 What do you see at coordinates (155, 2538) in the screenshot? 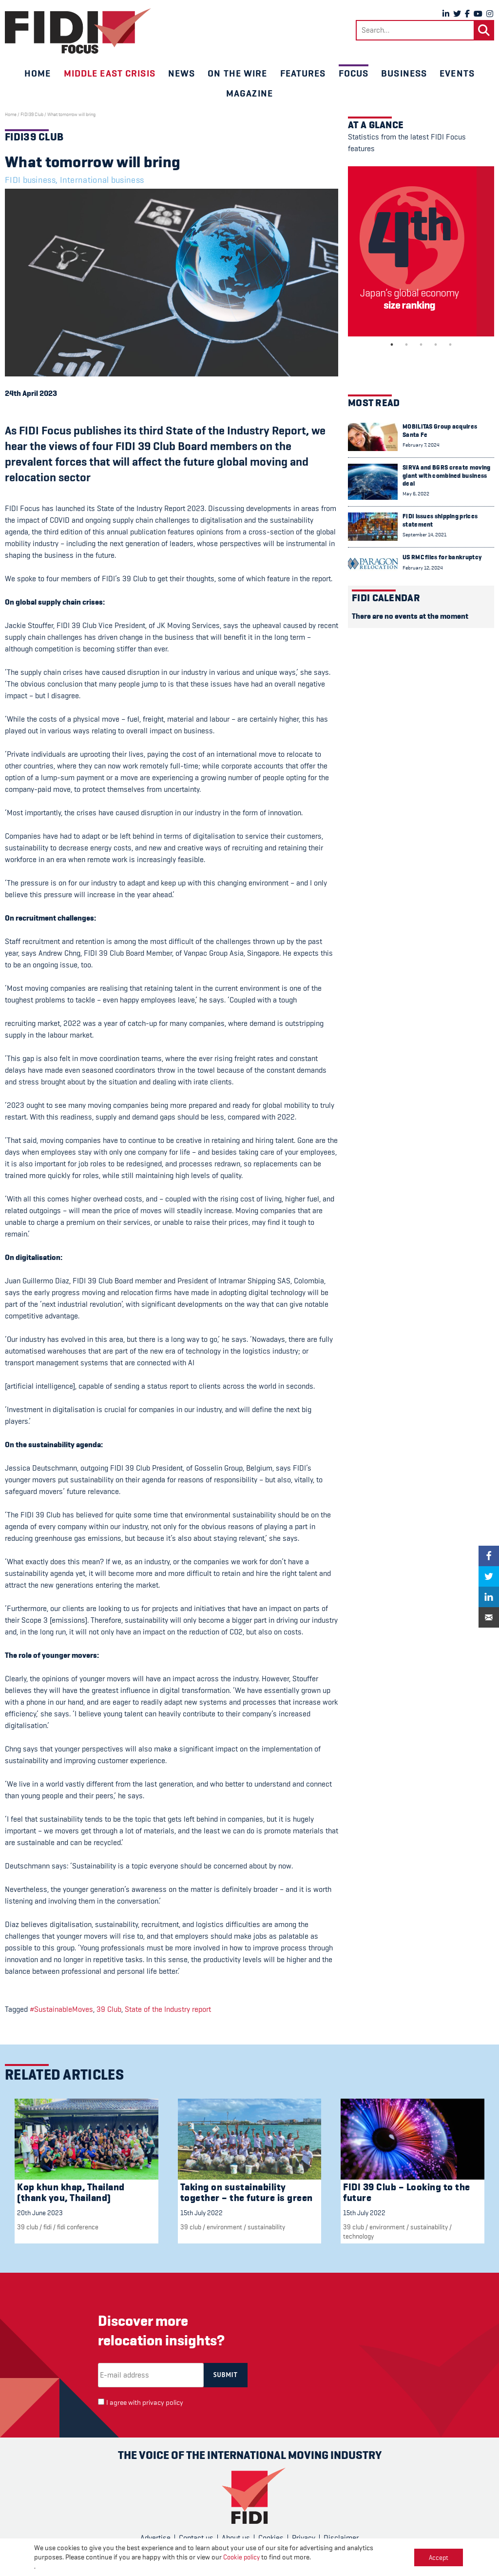
I see `Advertise` at bounding box center [155, 2538].